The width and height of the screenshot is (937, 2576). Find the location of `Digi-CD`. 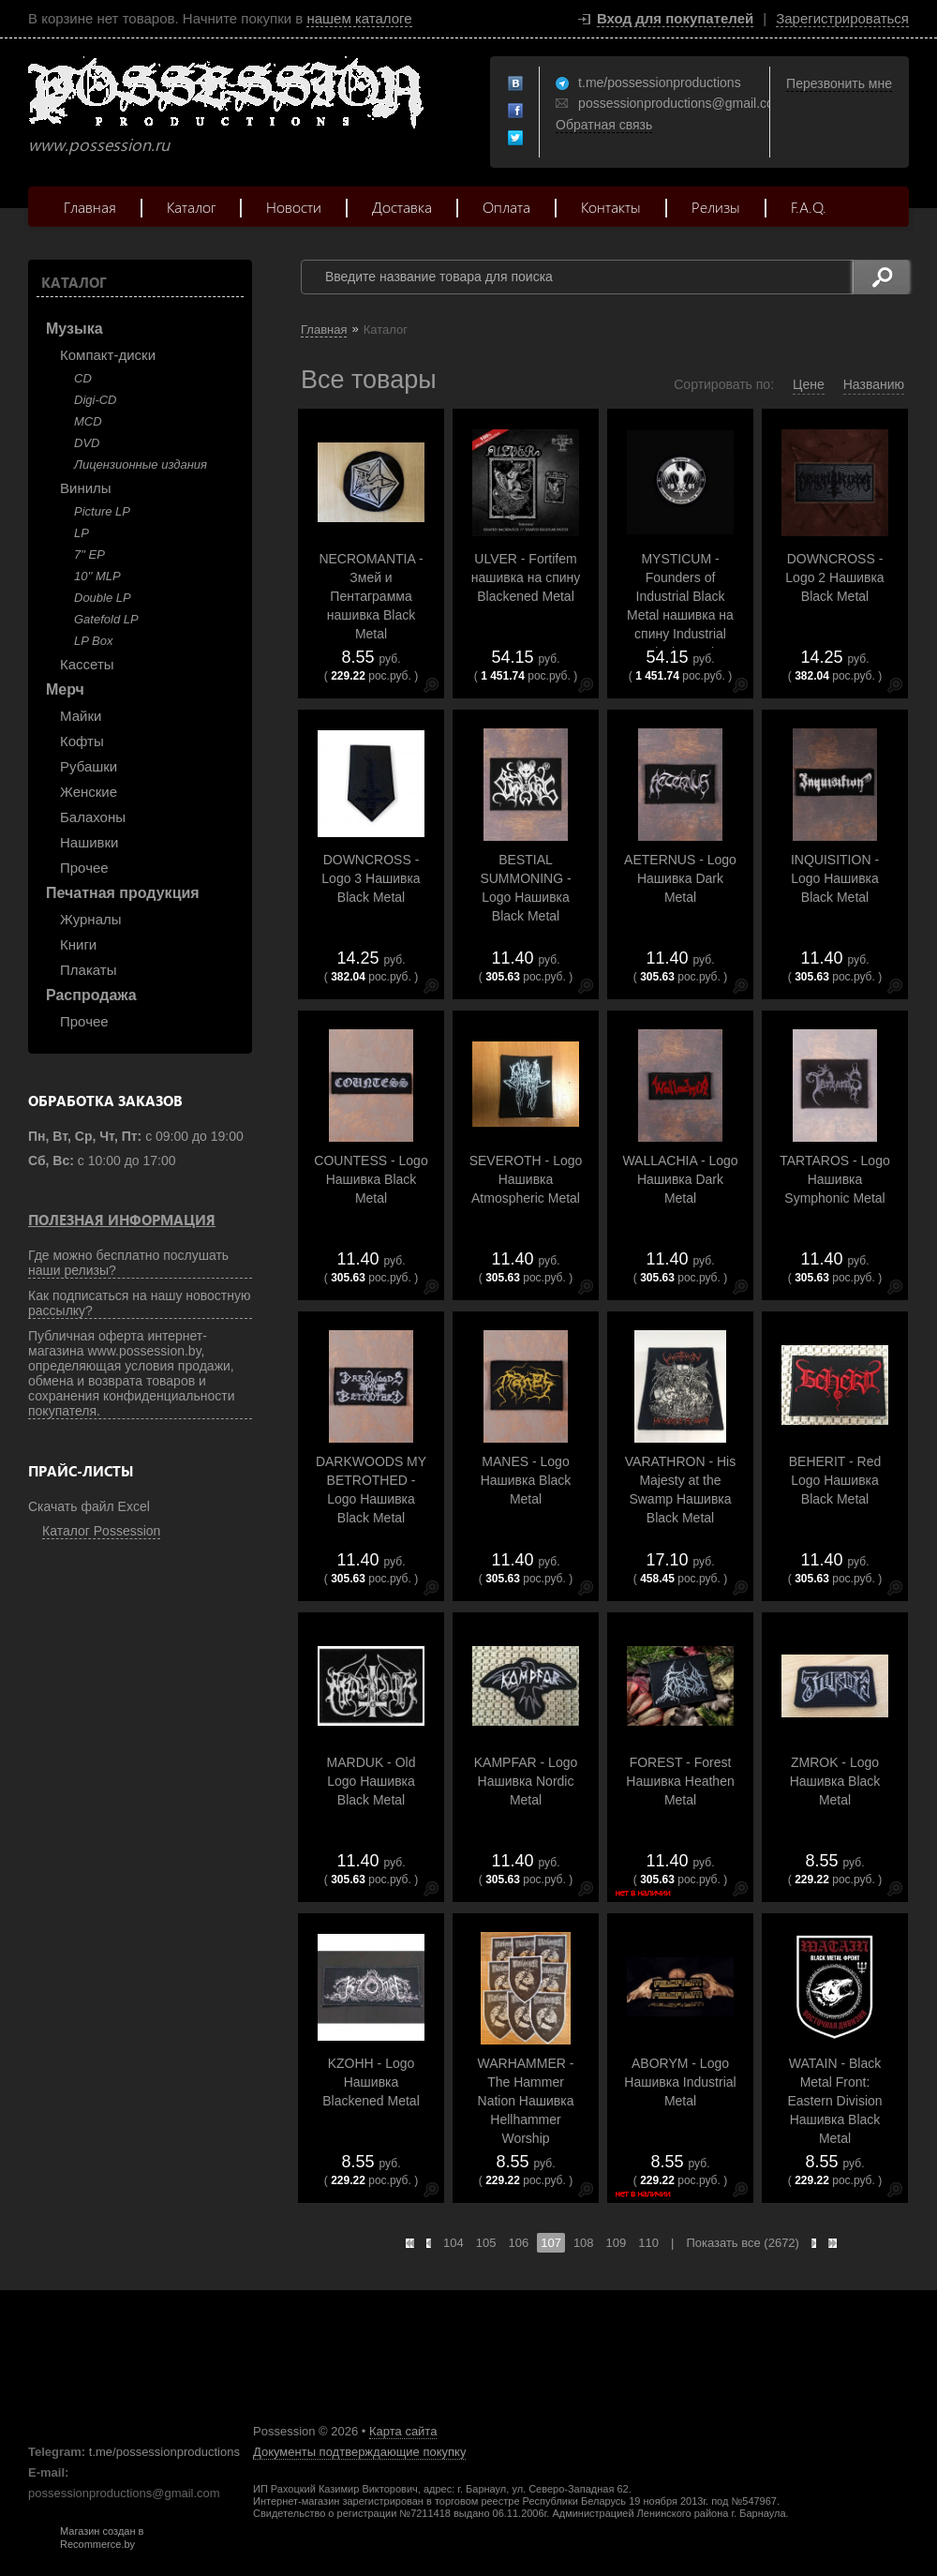

Digi-CD is located at coordinates (95, 400).